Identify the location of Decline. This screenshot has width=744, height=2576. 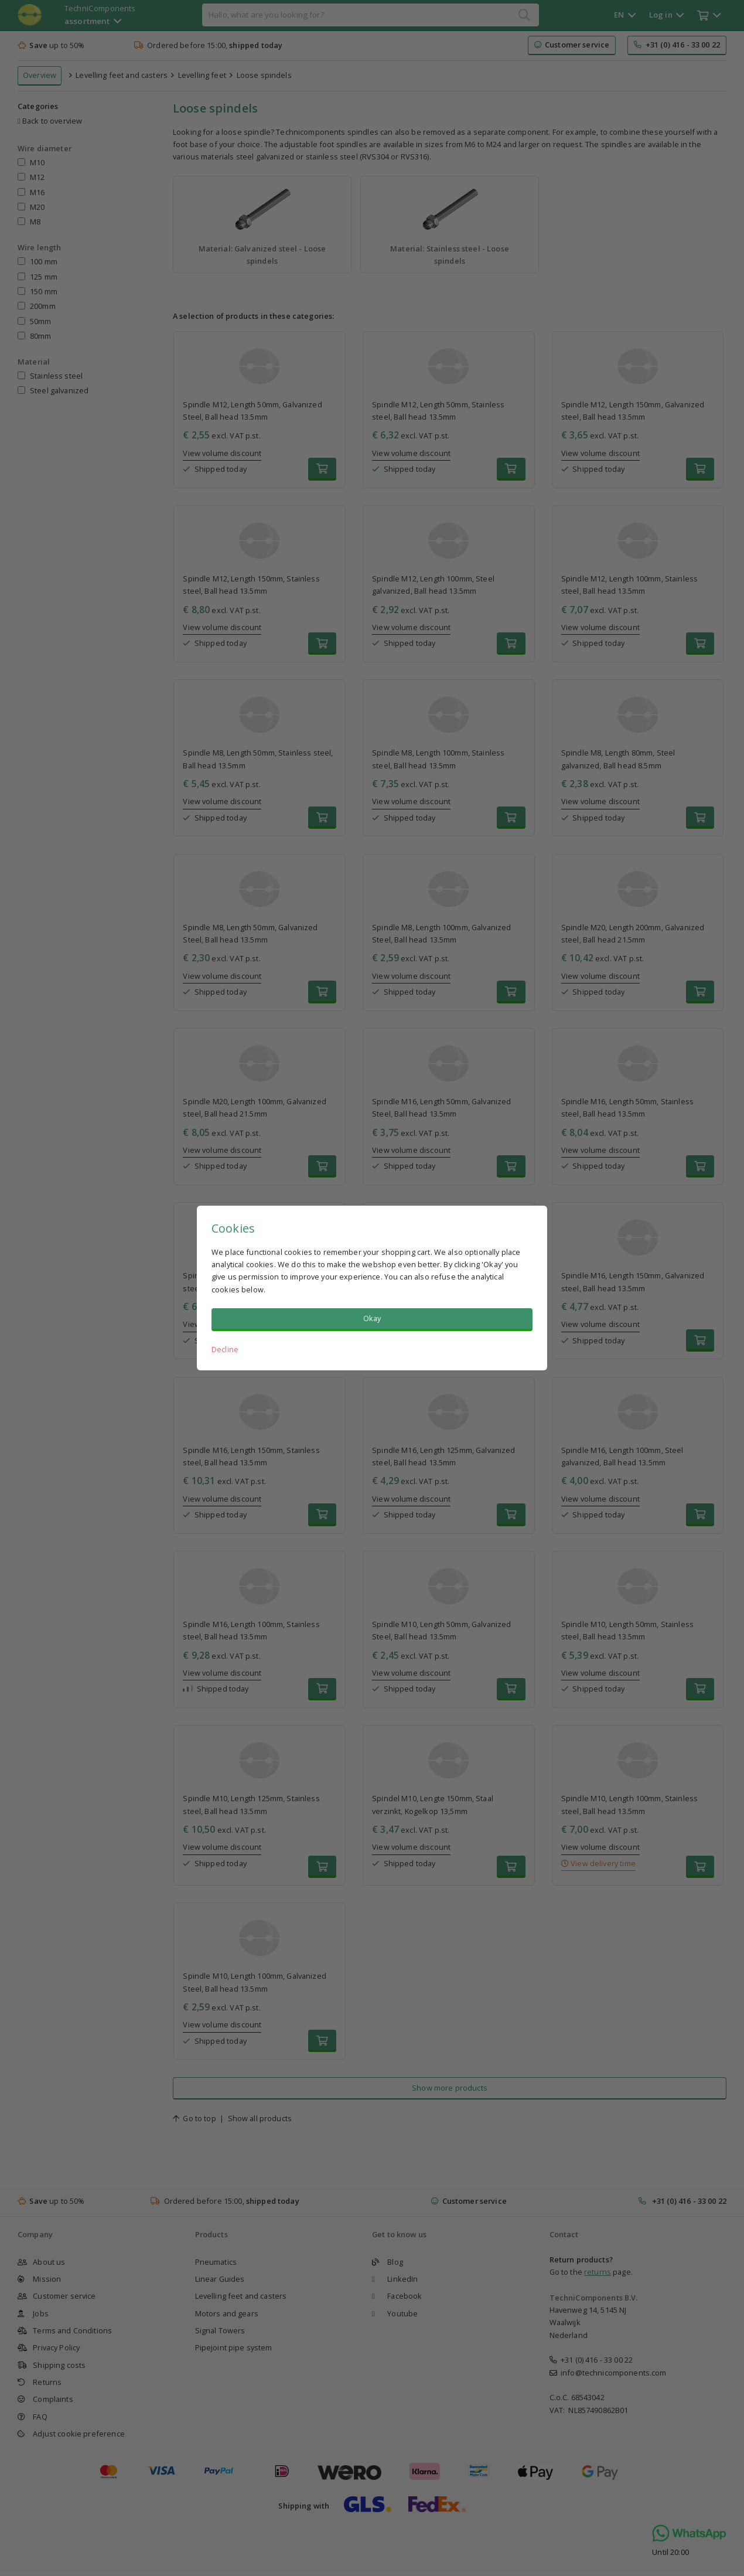
(224, 1349).